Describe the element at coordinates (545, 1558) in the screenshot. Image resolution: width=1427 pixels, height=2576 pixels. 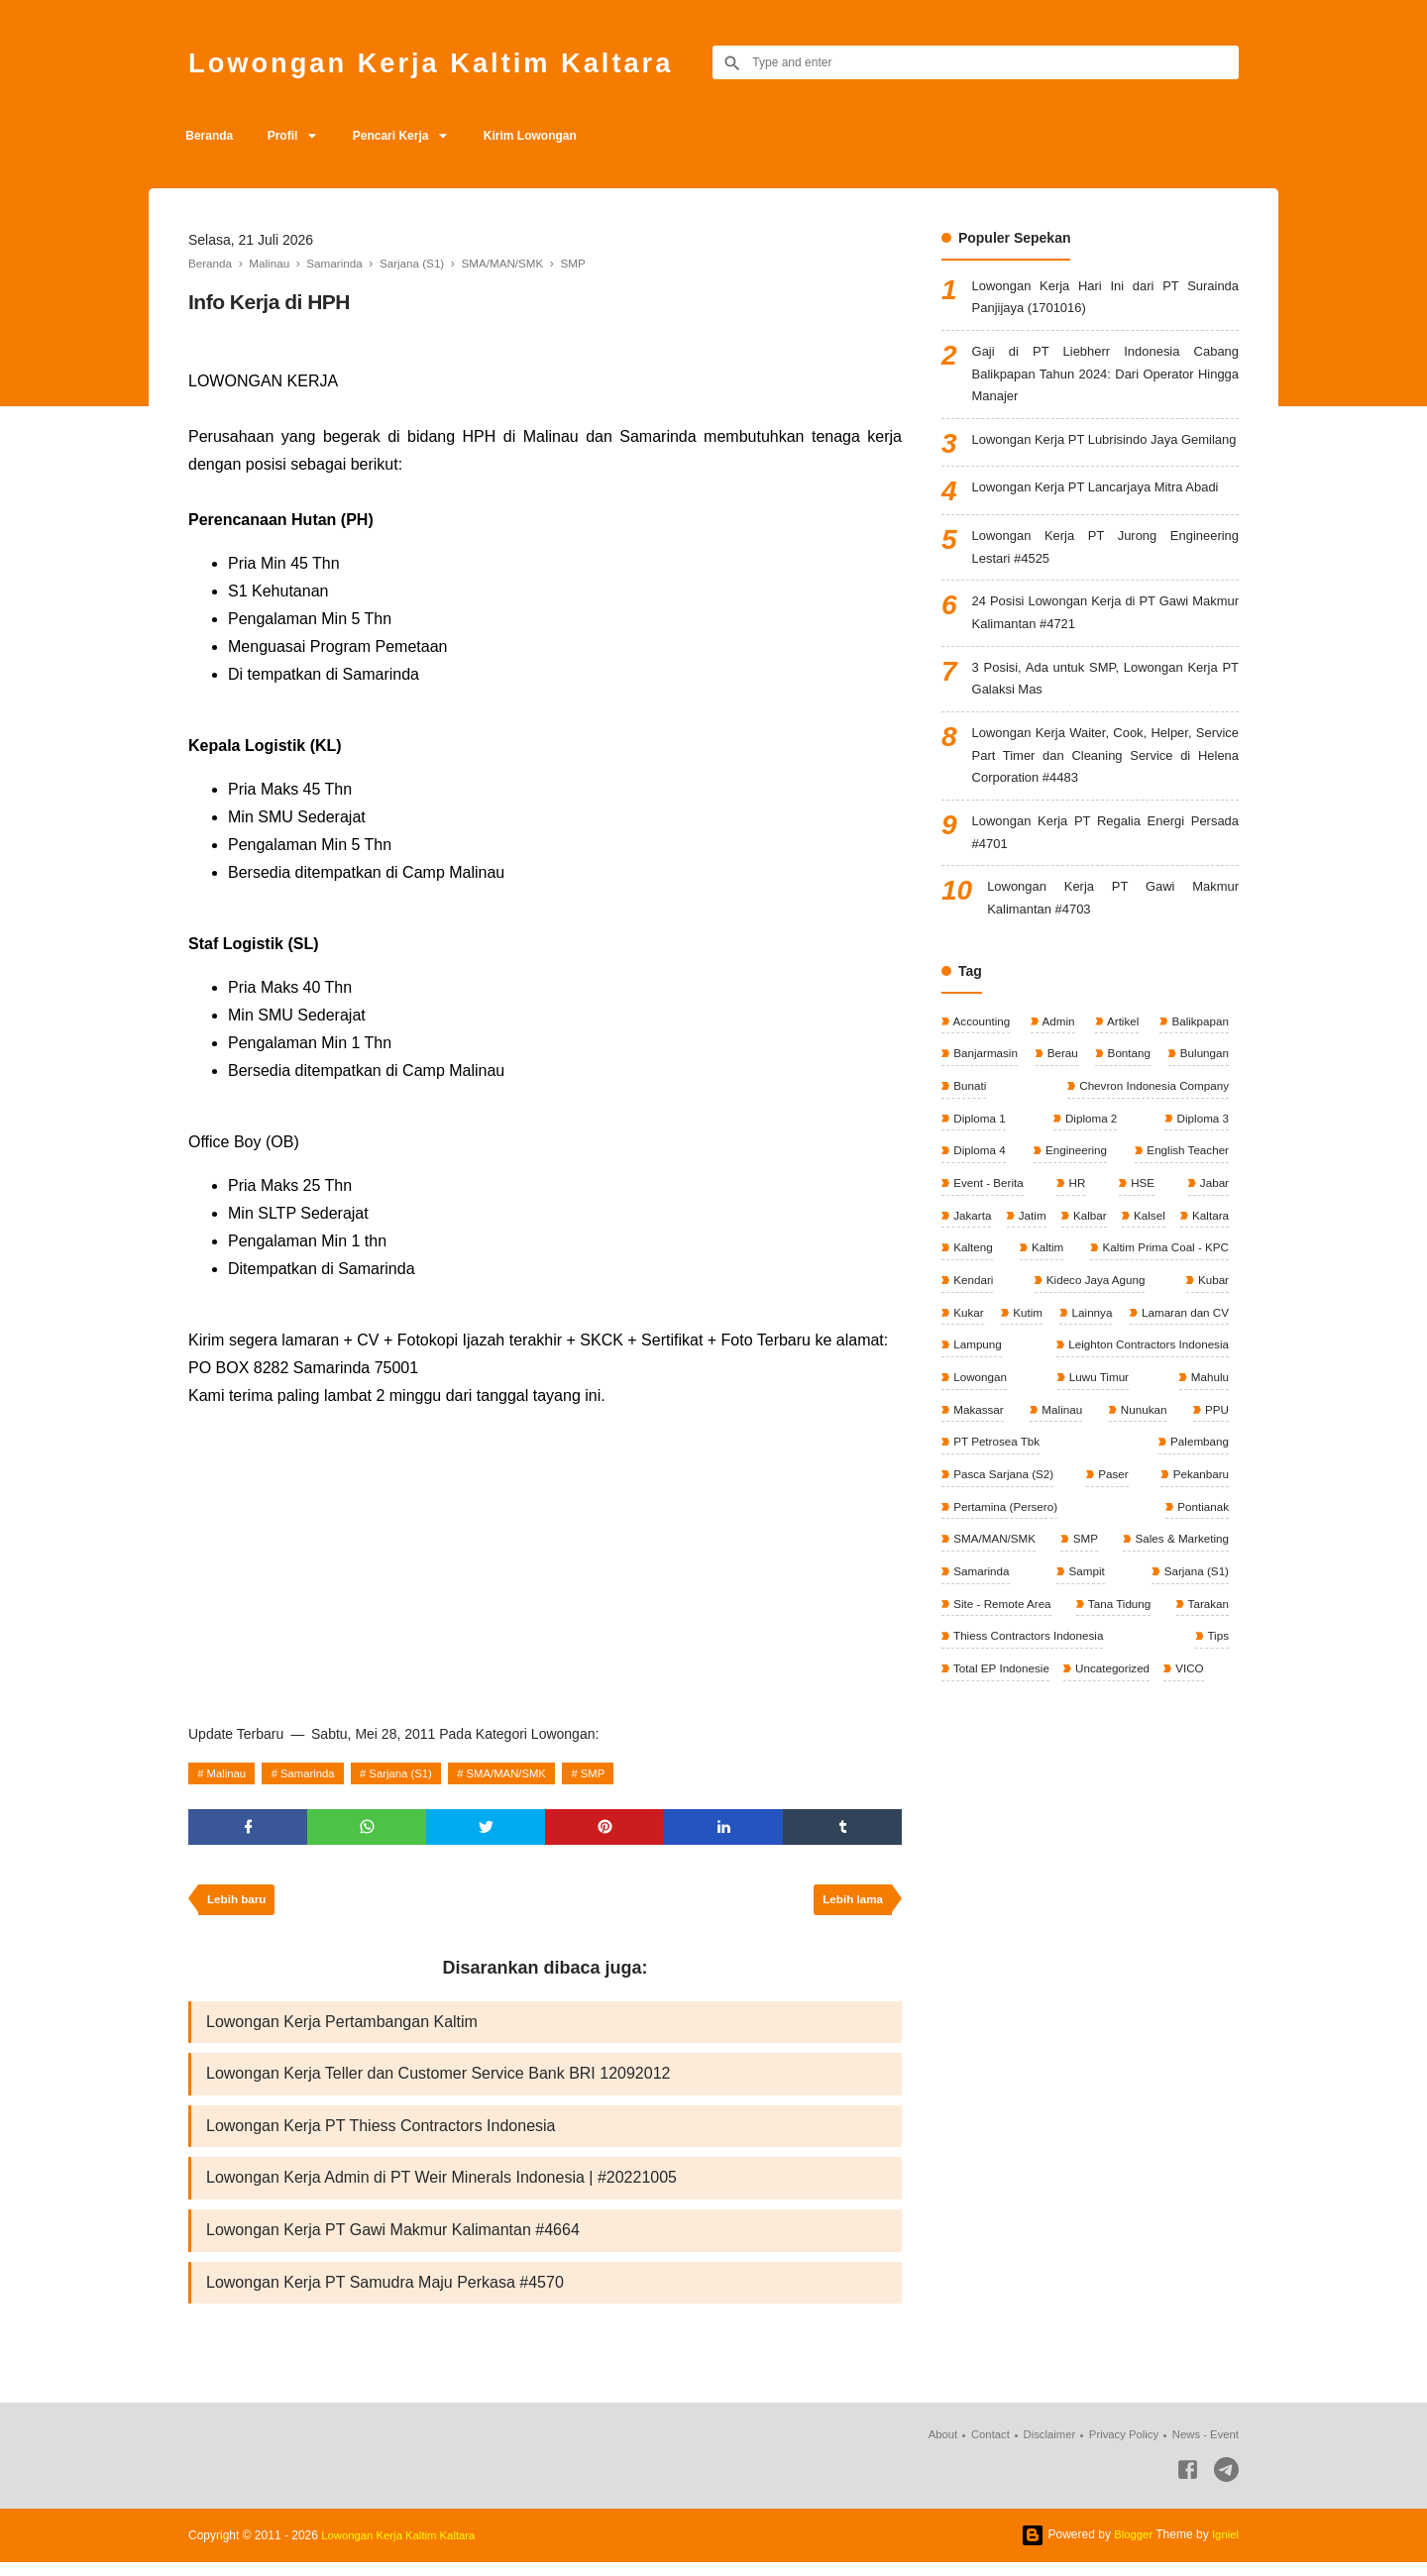
I see `[Advertisement]` at that location.